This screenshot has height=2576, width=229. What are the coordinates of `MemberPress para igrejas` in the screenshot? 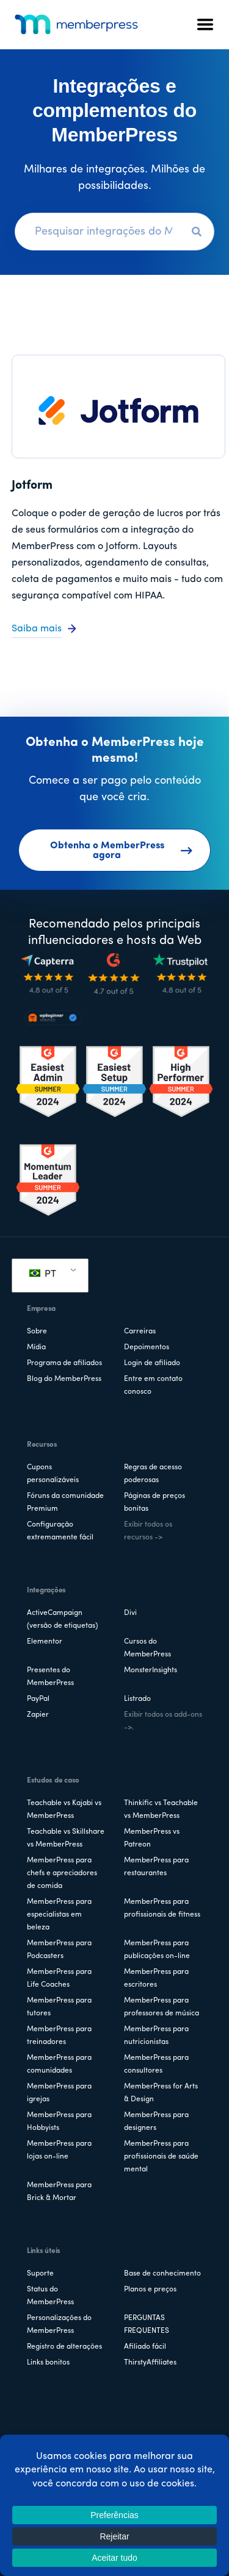 It's located at (59, 2093).